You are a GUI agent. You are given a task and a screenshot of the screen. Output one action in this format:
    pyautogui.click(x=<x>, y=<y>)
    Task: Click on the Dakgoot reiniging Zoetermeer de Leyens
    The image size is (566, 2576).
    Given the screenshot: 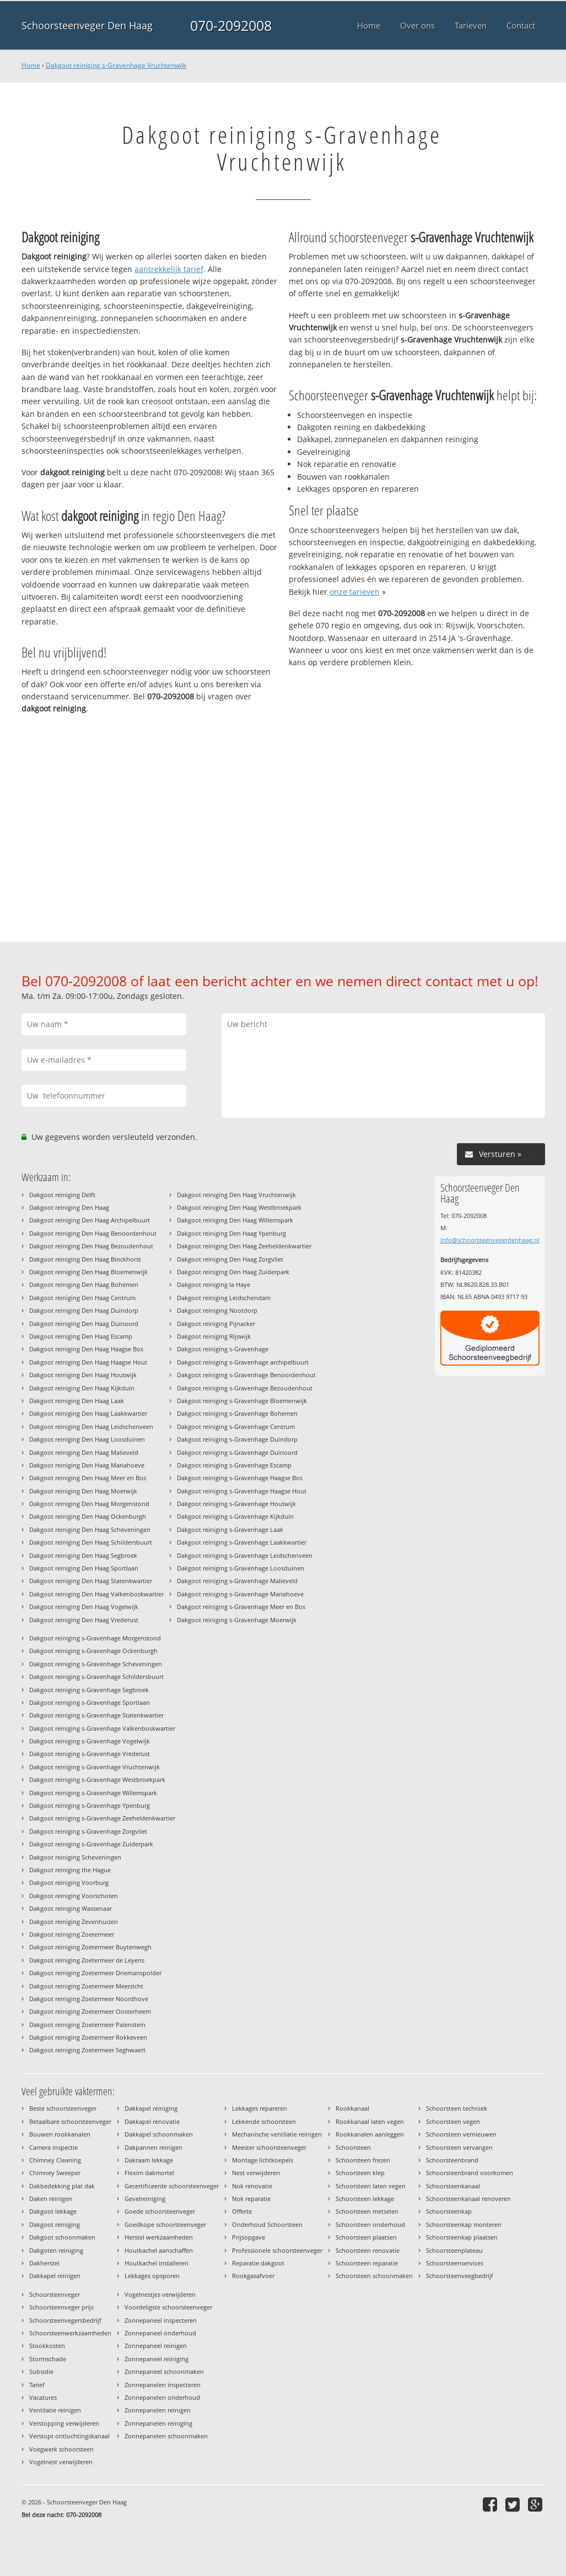 What is the action you would take?
    pyautogui.click(x=86, y=1960)
    